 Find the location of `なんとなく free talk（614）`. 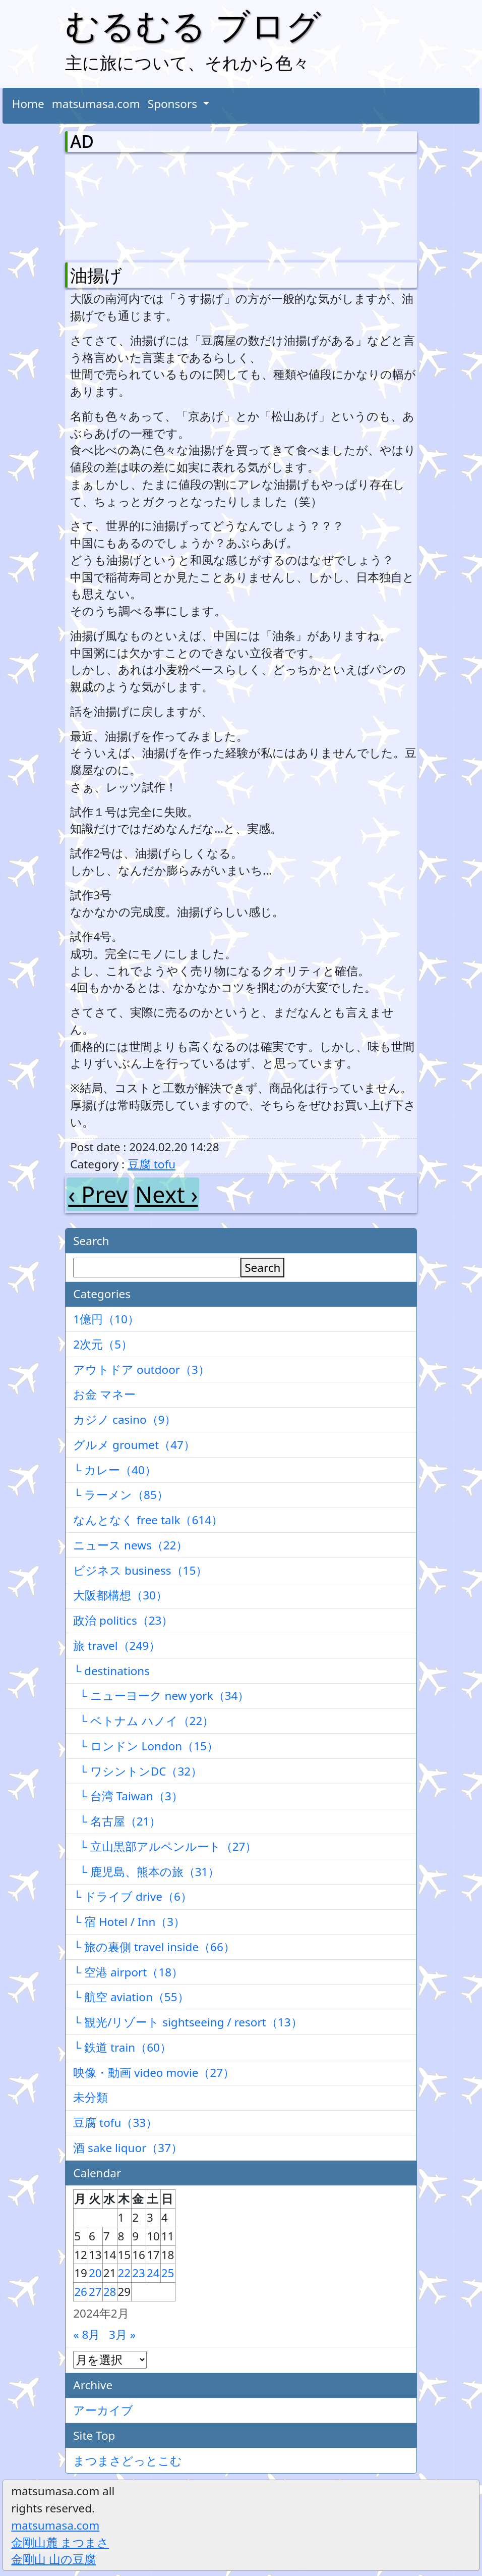

なんとなく free talk（614） is located at coordinates (148, 1520).